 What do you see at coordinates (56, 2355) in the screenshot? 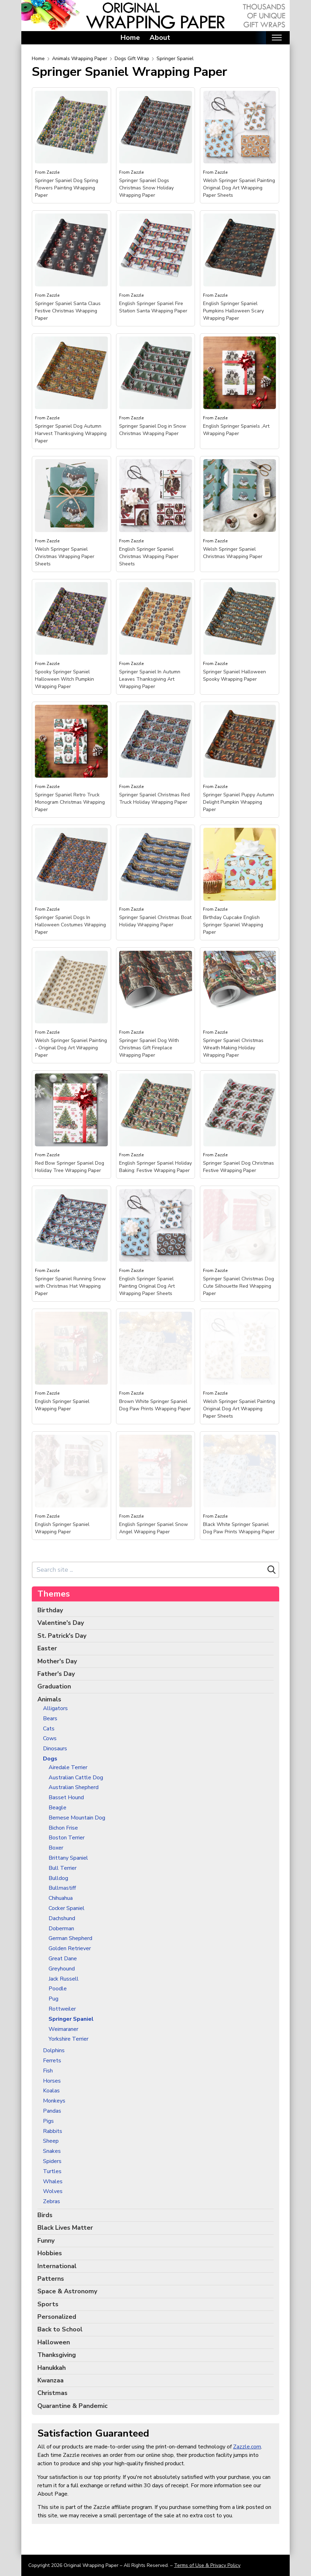
I see `Thanksgiving` at bounding box center [56, 2355].